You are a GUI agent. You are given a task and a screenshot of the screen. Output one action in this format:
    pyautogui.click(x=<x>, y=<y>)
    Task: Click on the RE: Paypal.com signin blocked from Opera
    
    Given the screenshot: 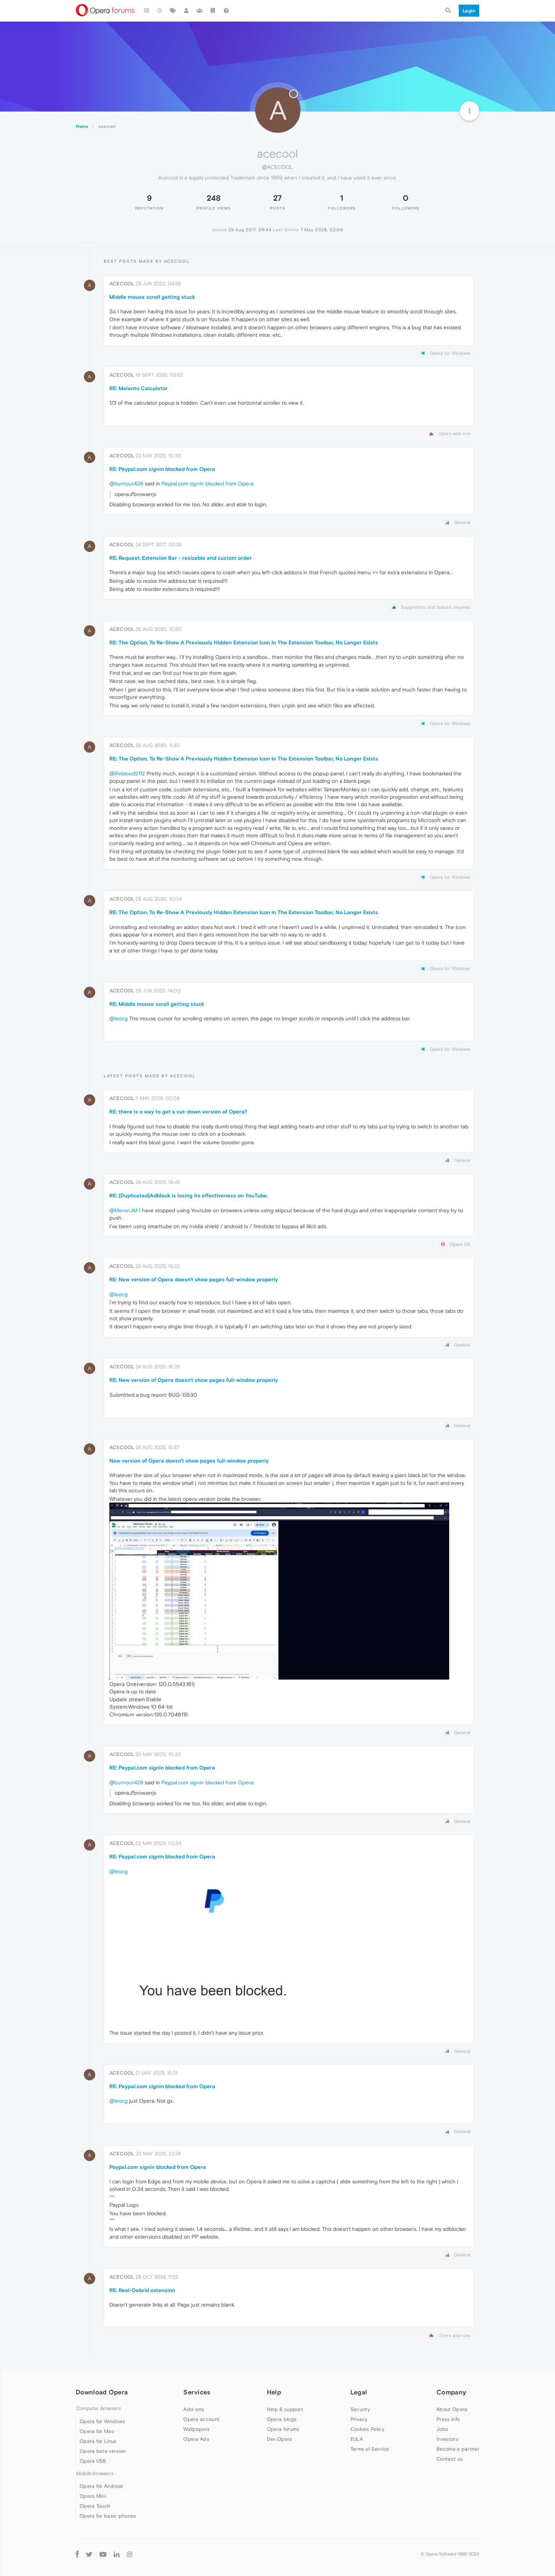 What is the action you would take?
    pyautogui.click(x=162, y=469)
    